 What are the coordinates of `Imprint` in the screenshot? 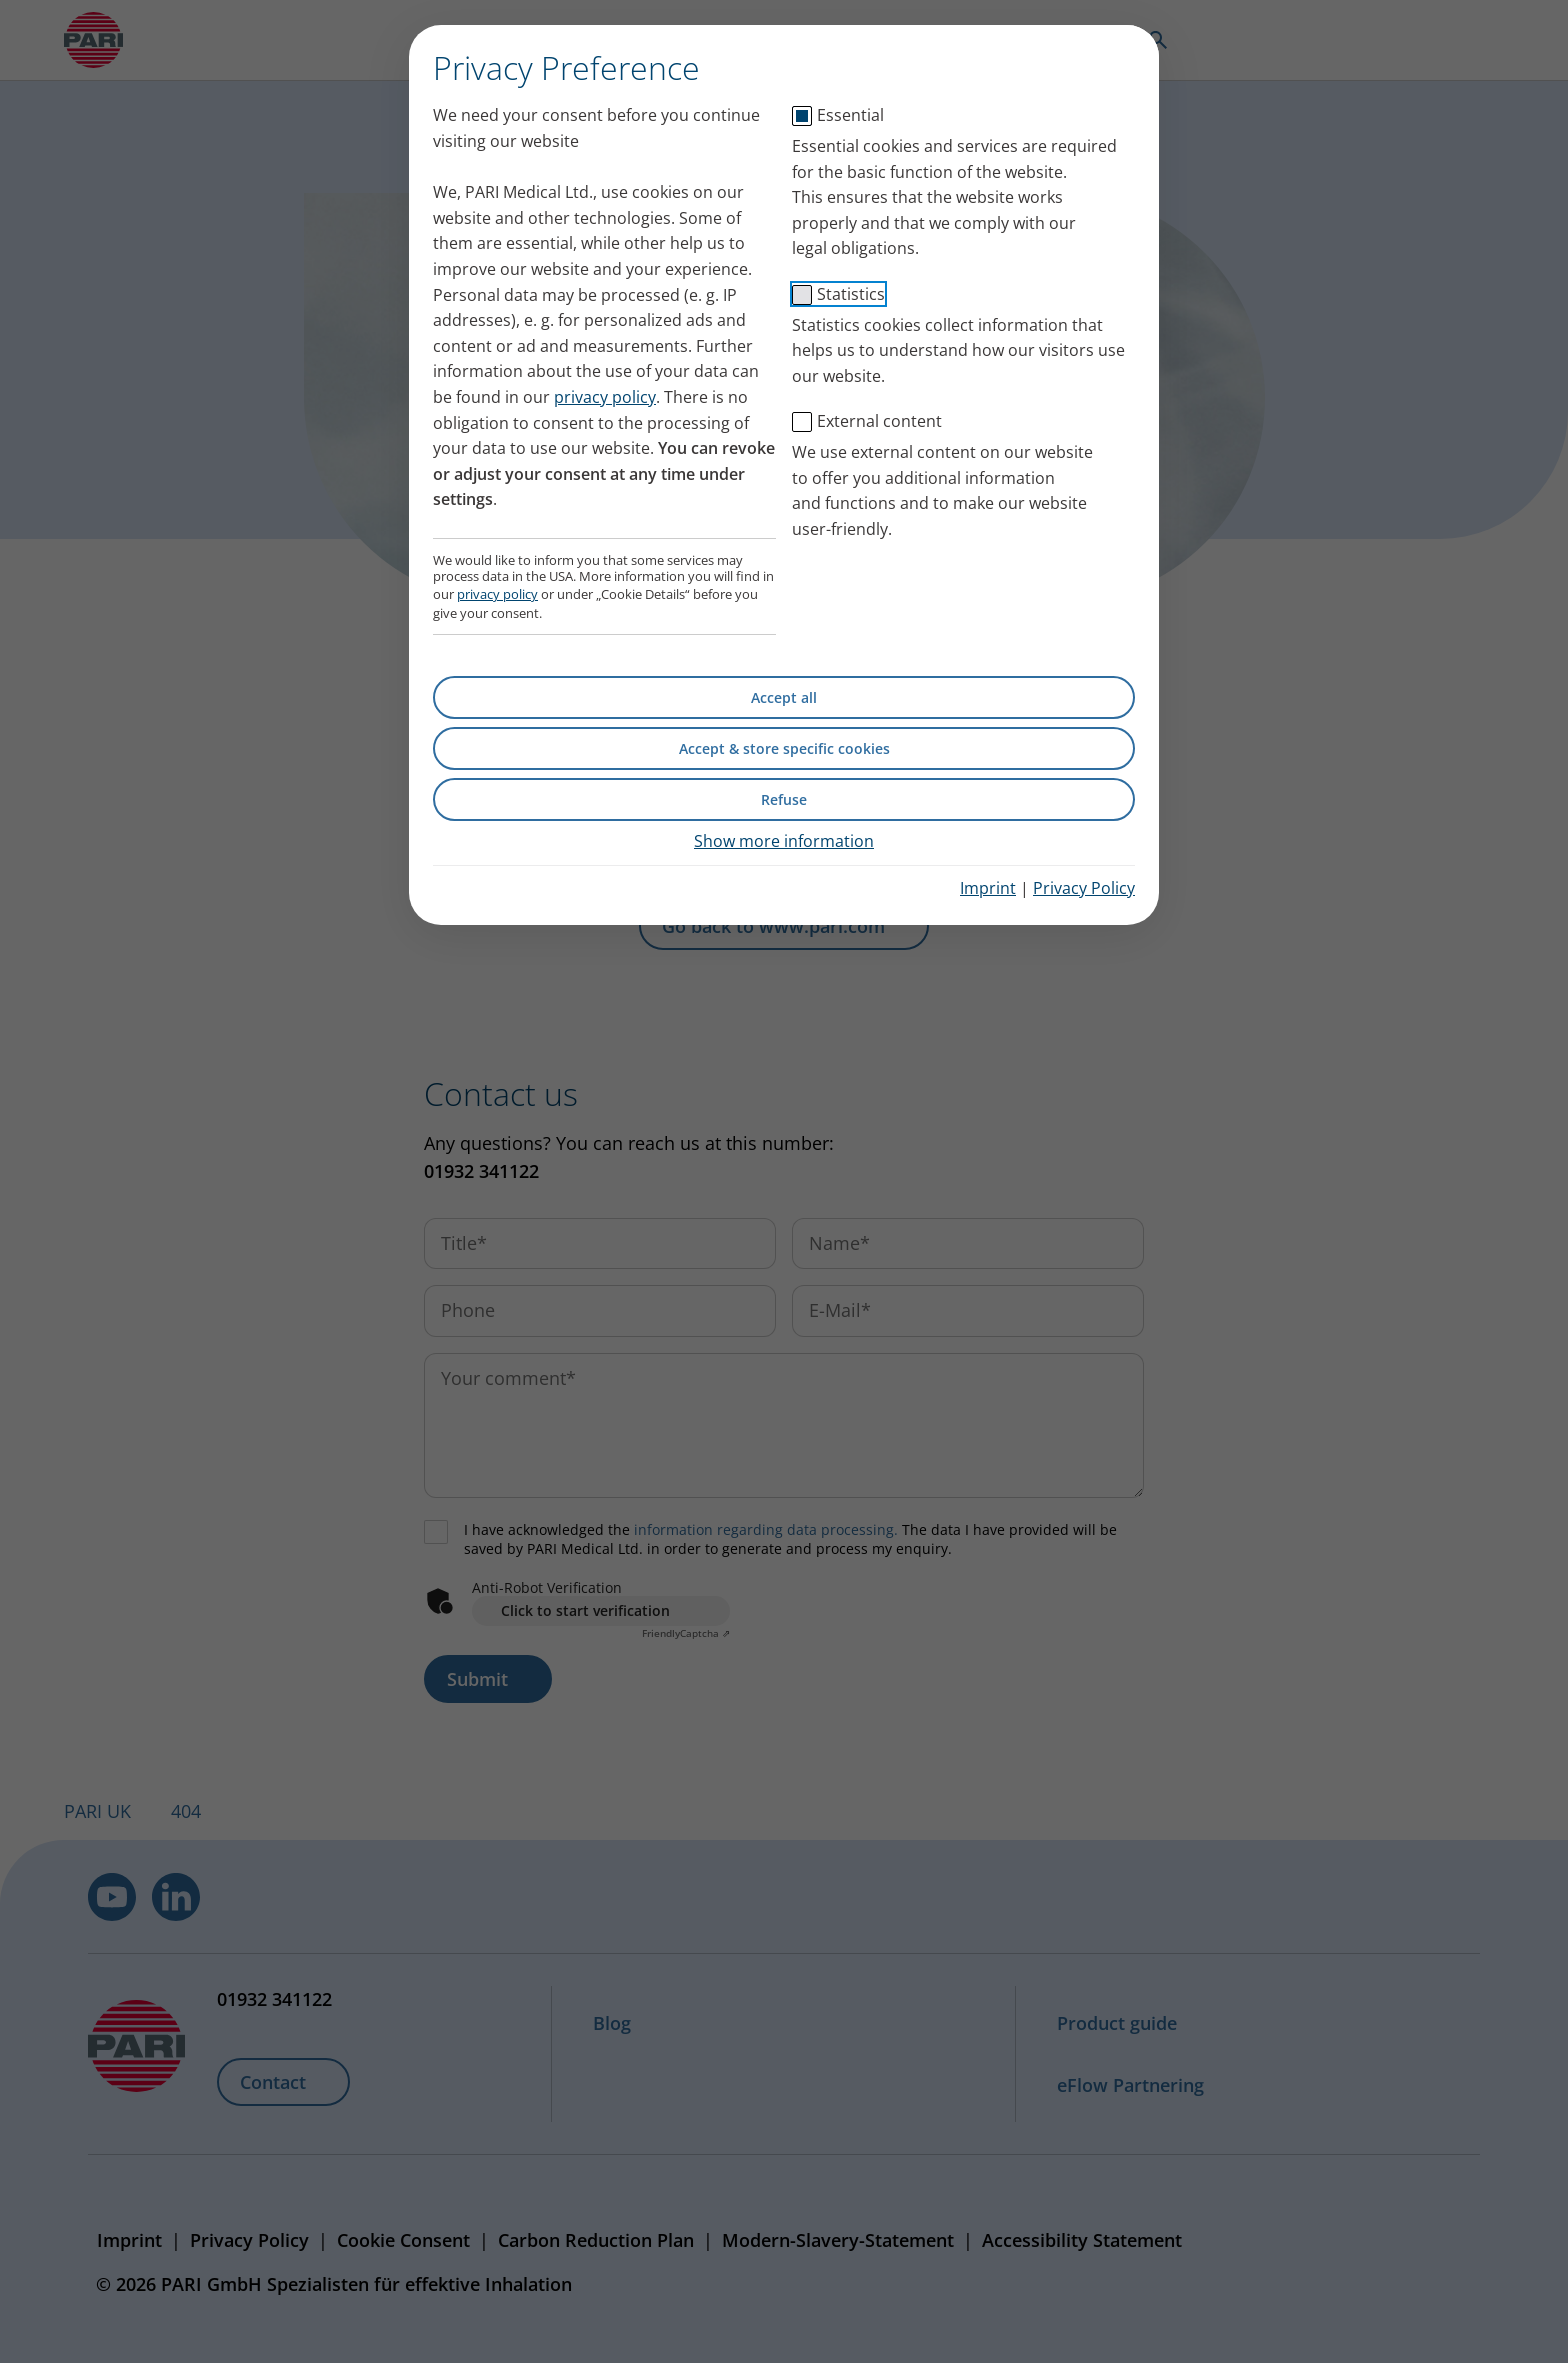 It's located at (988, 888).